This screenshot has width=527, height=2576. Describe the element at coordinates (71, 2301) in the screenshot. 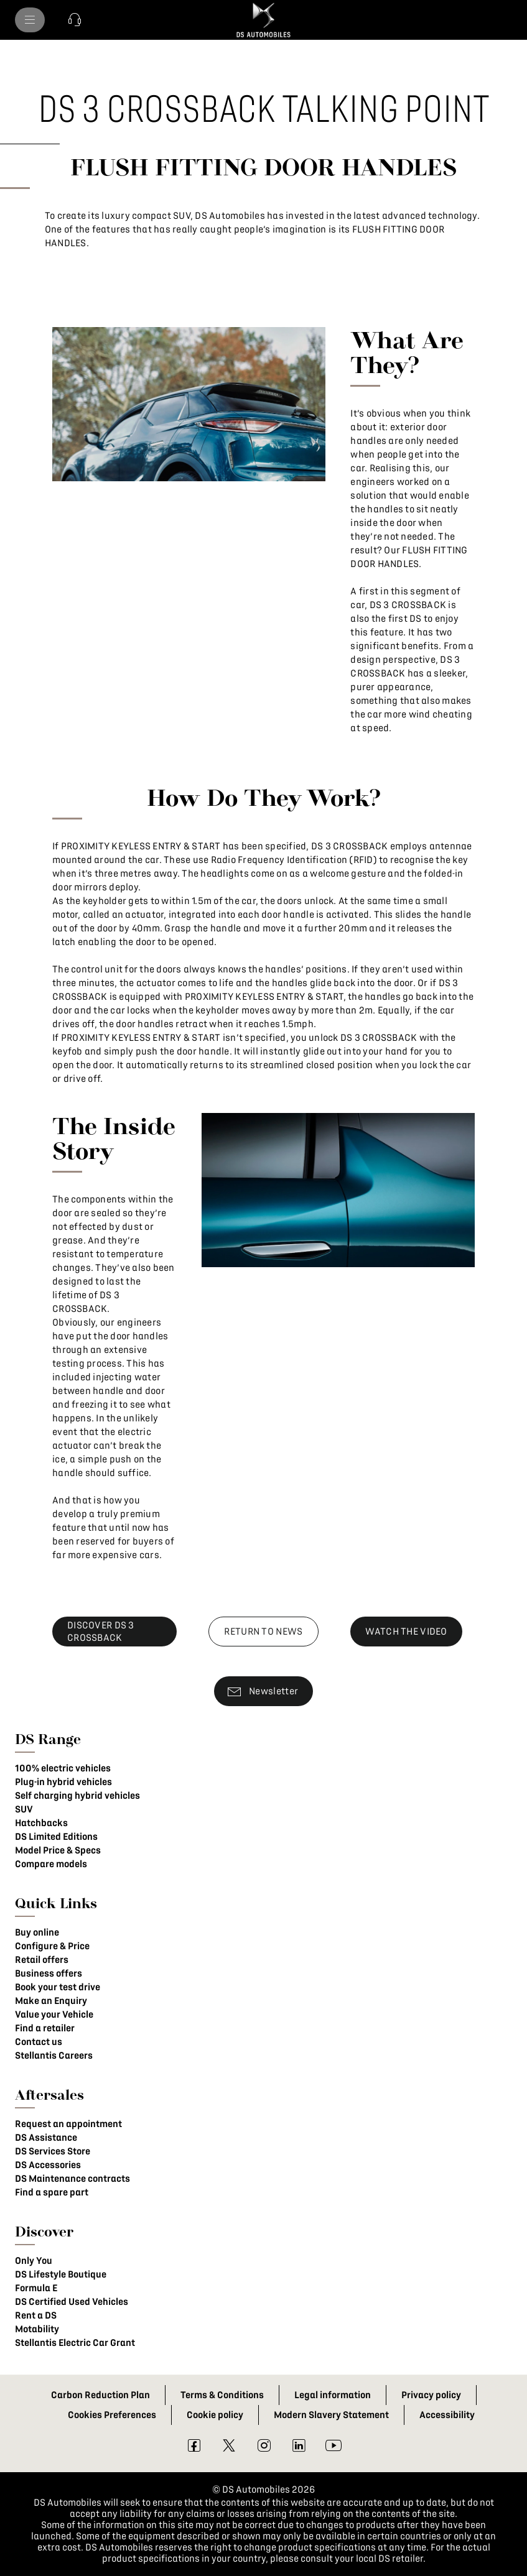

I see `DS Certified Used Vehicles` at that location.